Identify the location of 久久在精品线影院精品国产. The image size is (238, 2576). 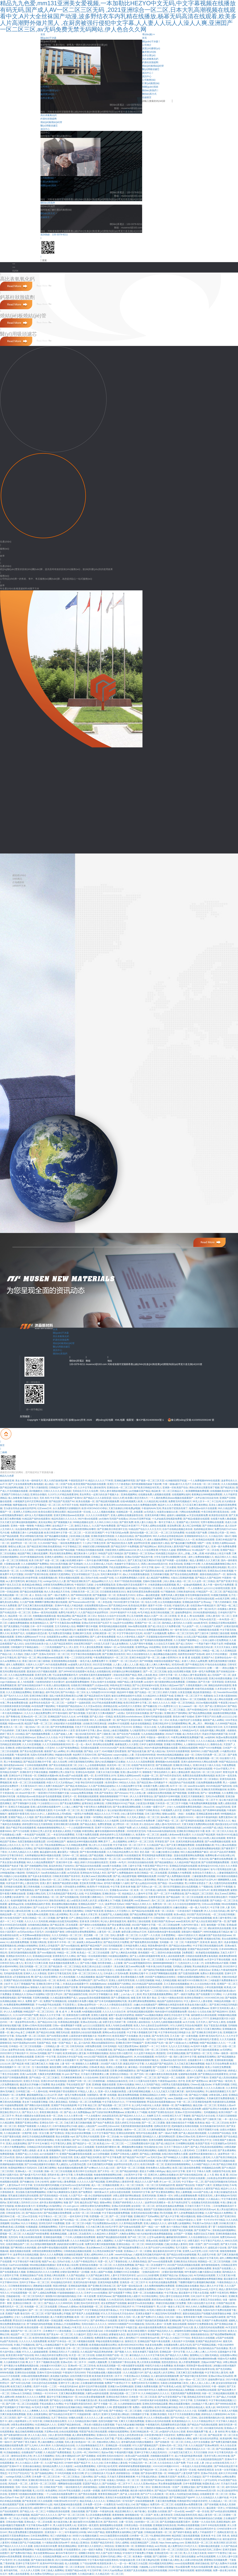
(210, 2459).